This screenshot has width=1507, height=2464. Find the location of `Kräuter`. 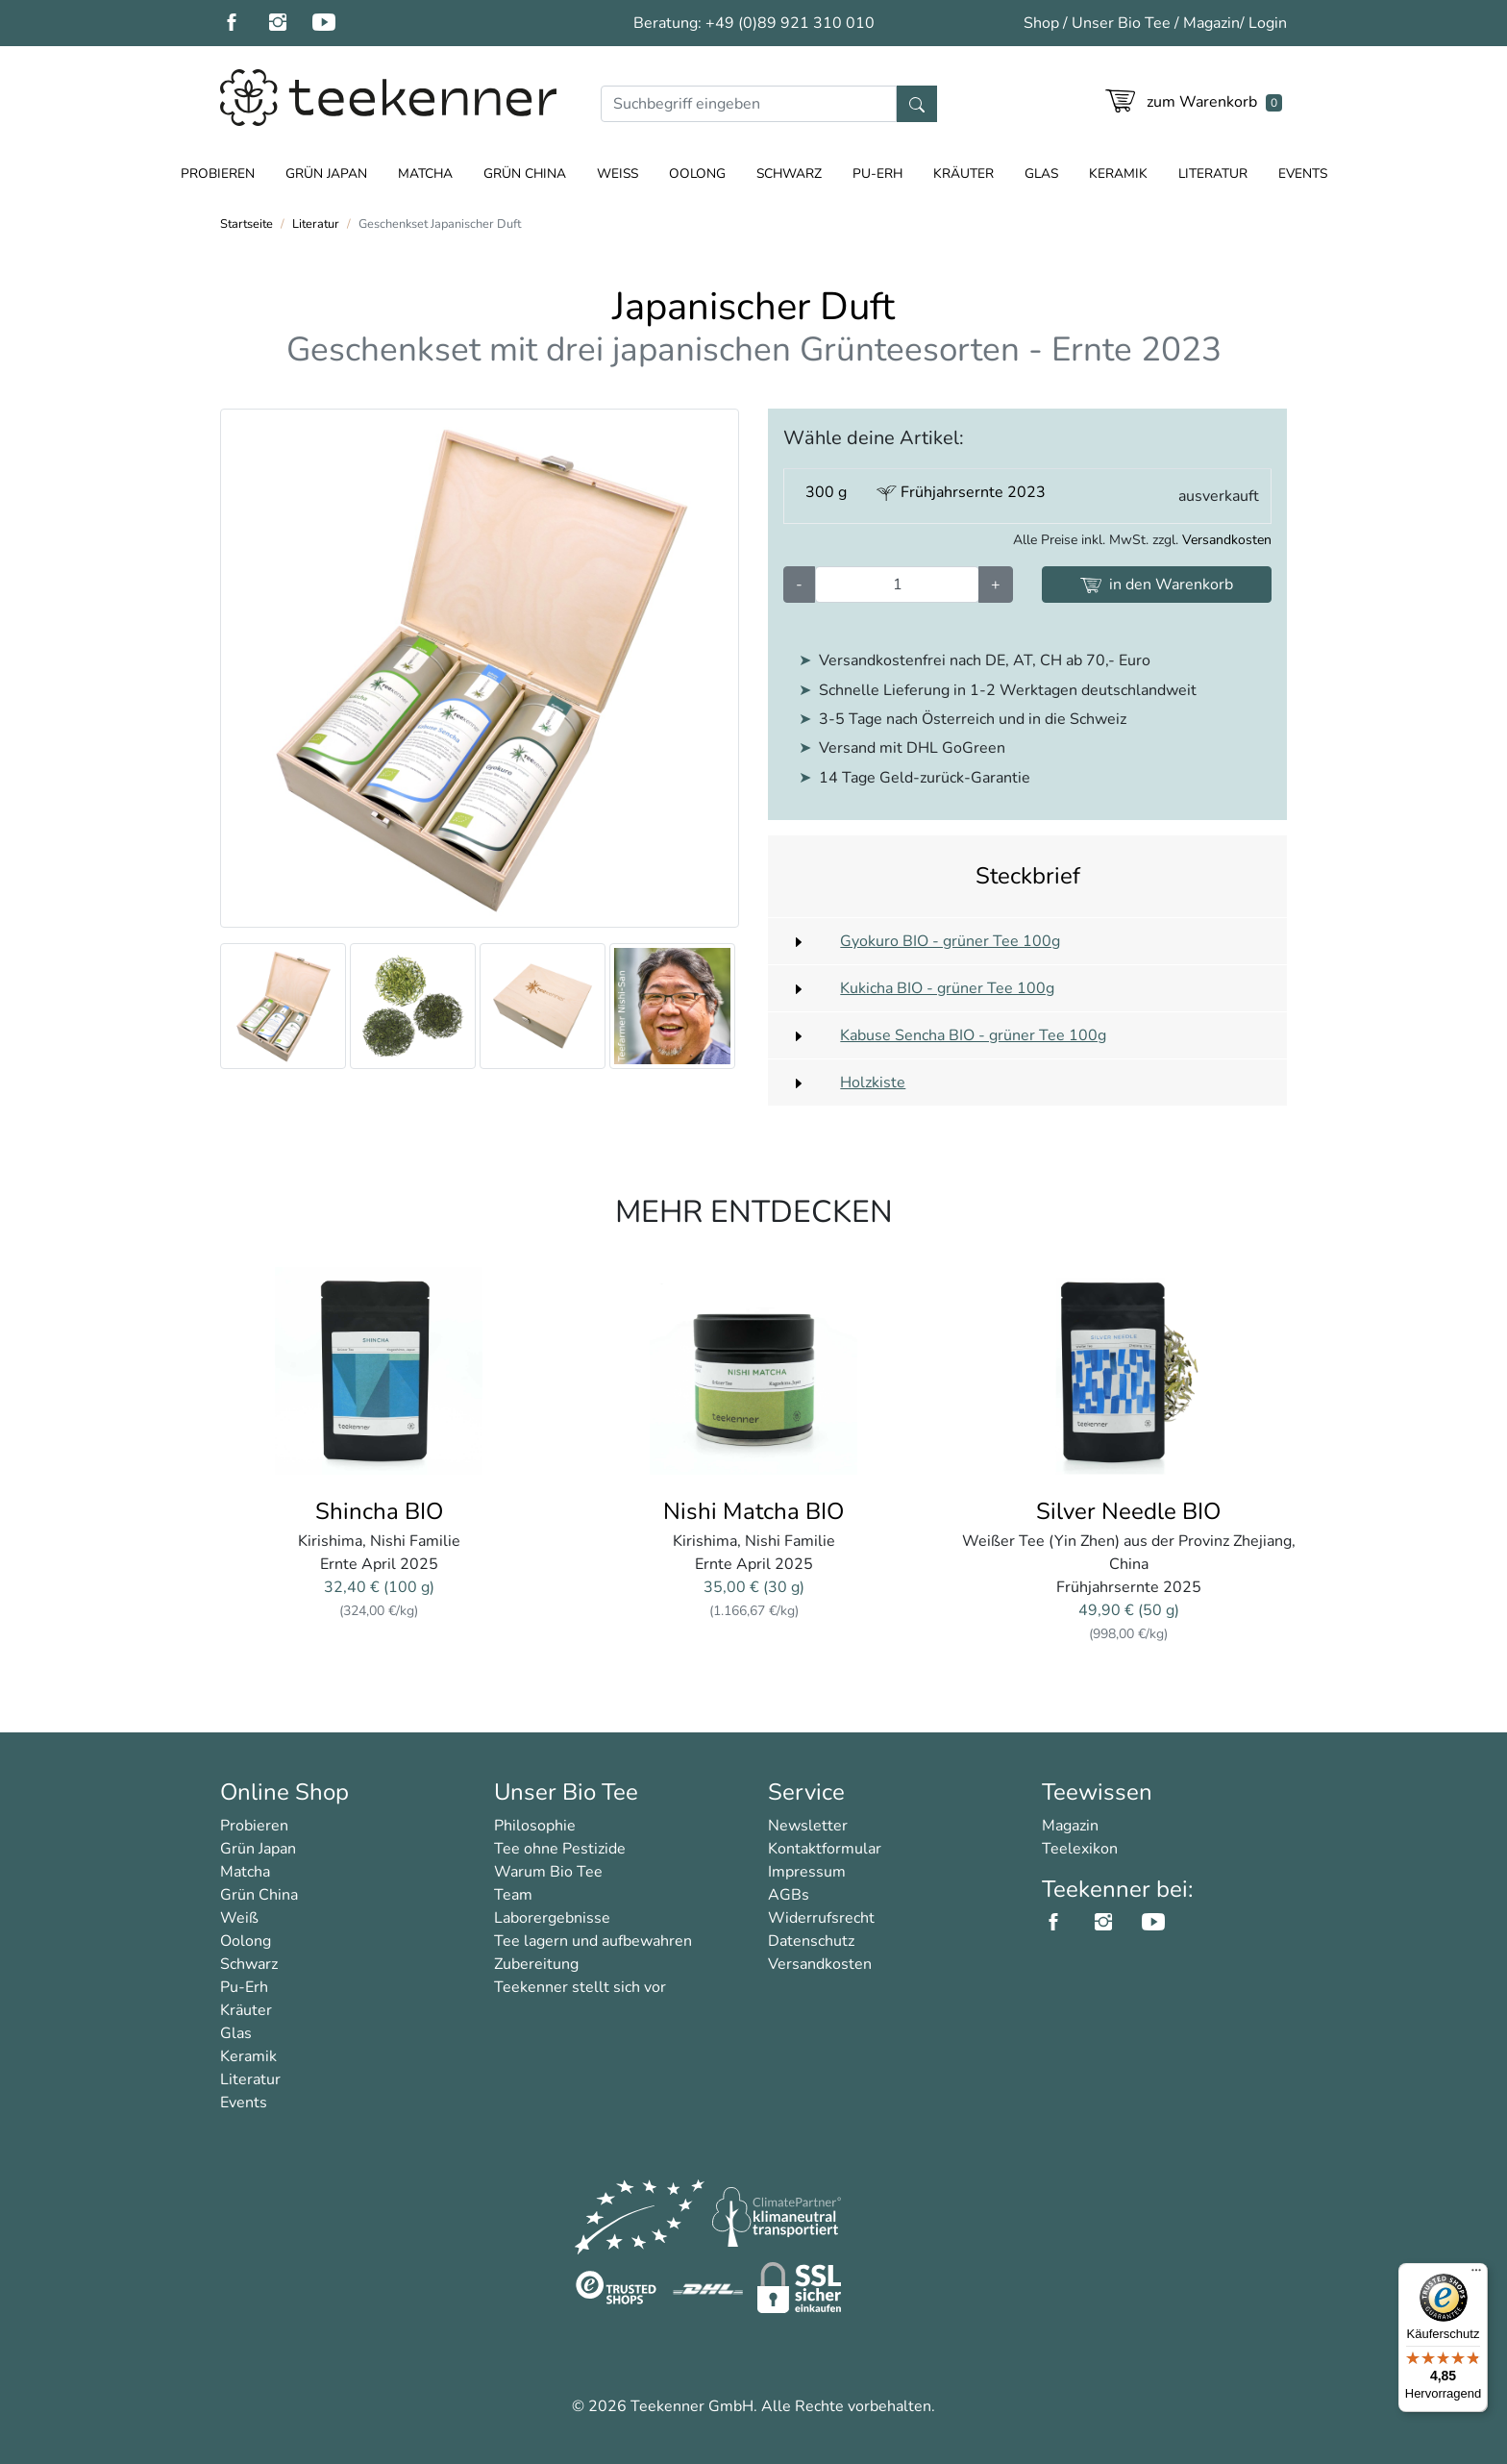

Kräuter is located at coordinates (963, 173).